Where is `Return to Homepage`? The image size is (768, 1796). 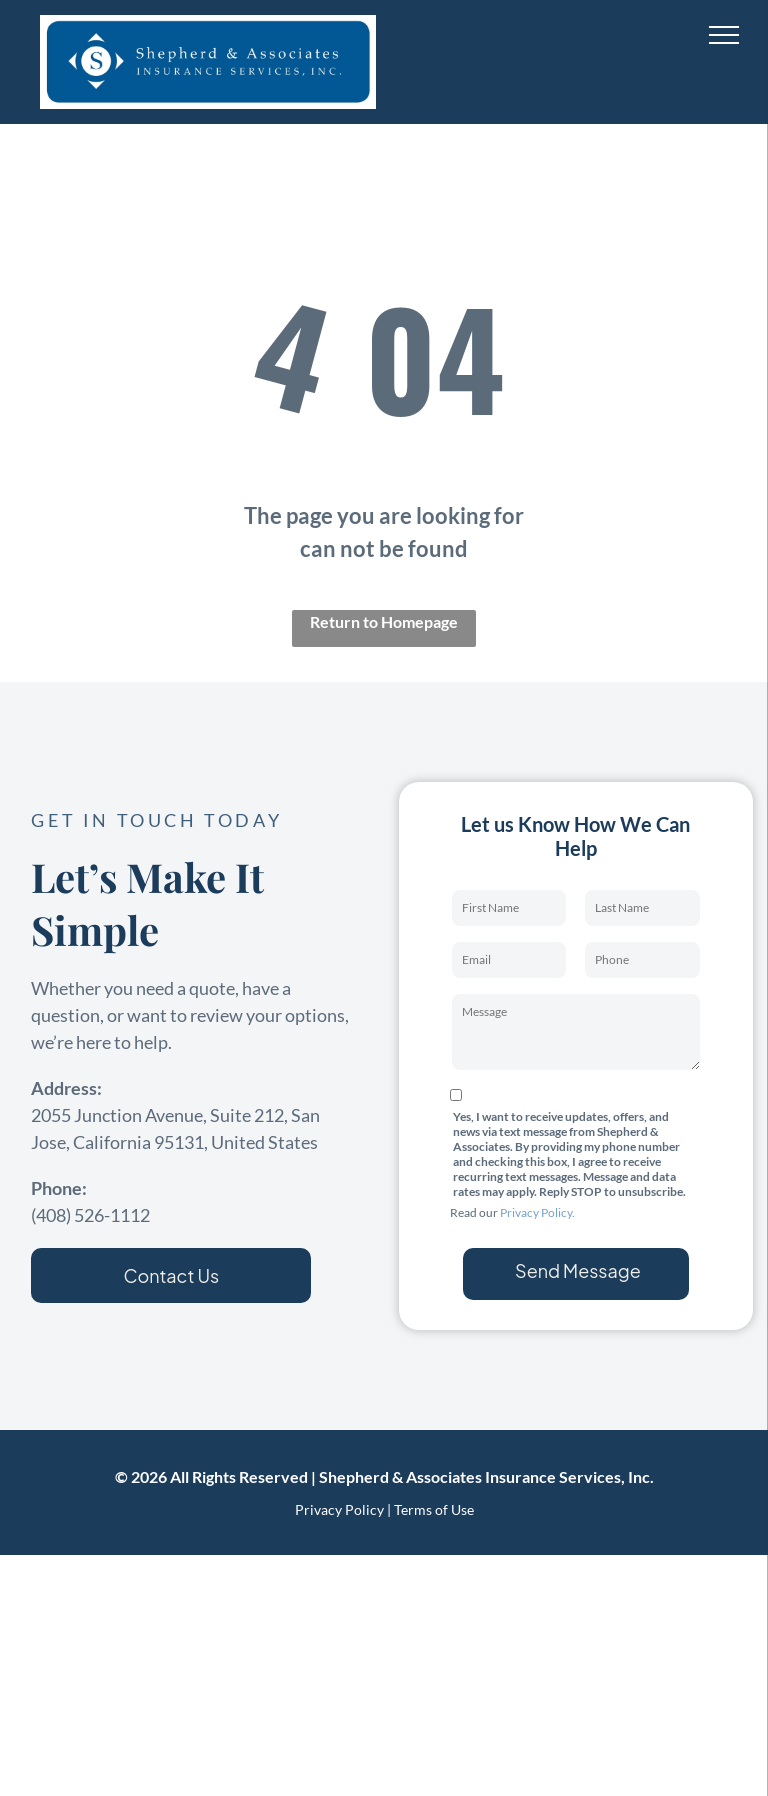 Return to Homepage is located at coordinates (384, 621).